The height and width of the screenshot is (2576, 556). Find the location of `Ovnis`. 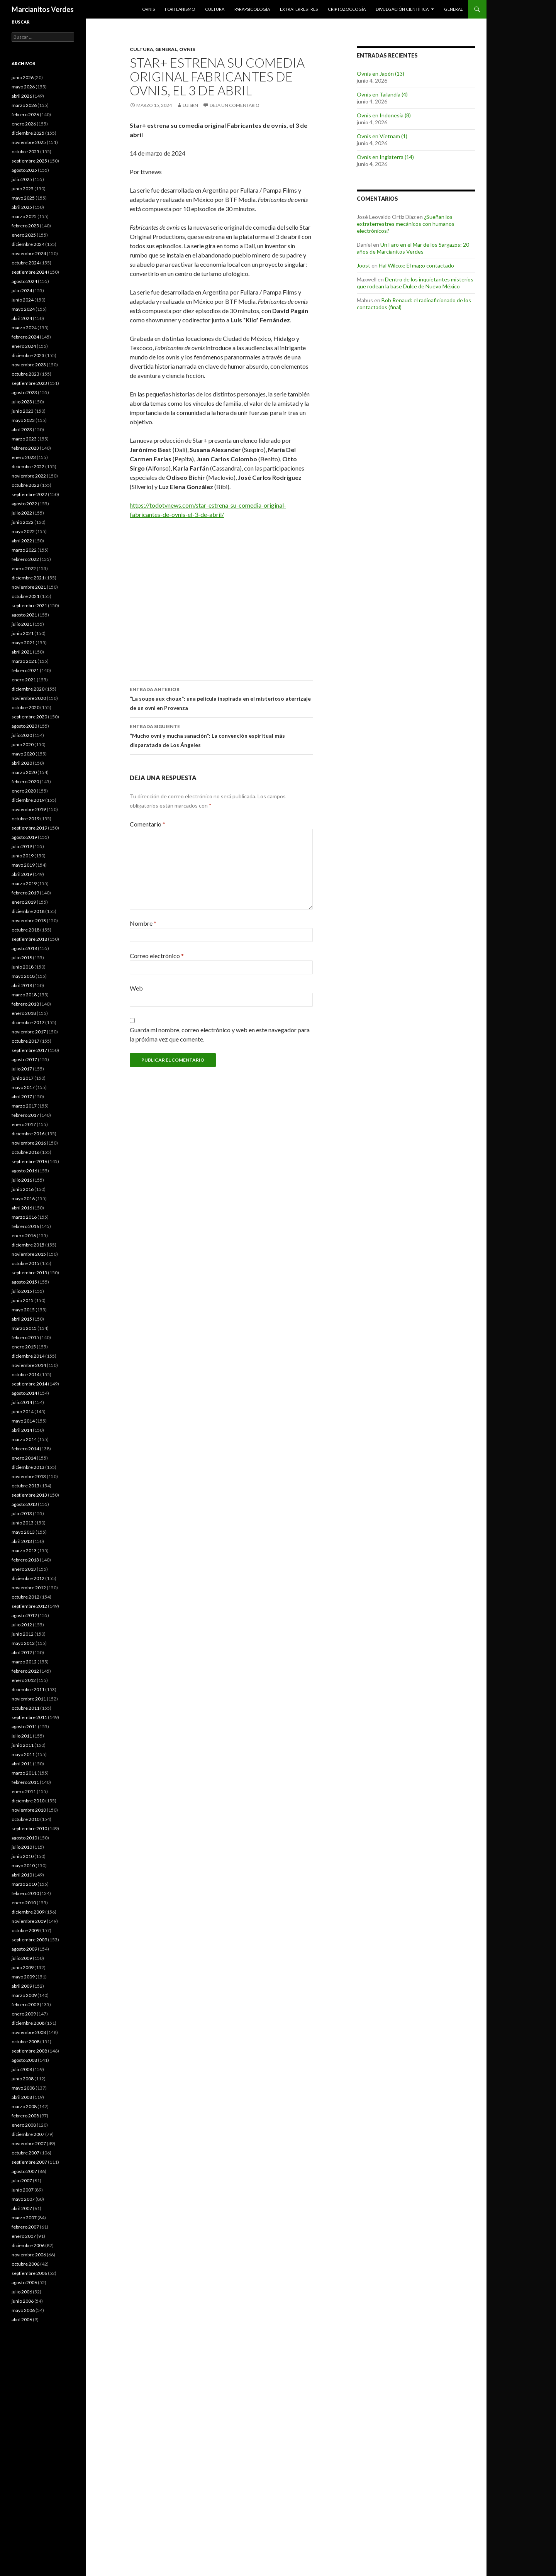

Ovnis is located at coordinates (148, 9).